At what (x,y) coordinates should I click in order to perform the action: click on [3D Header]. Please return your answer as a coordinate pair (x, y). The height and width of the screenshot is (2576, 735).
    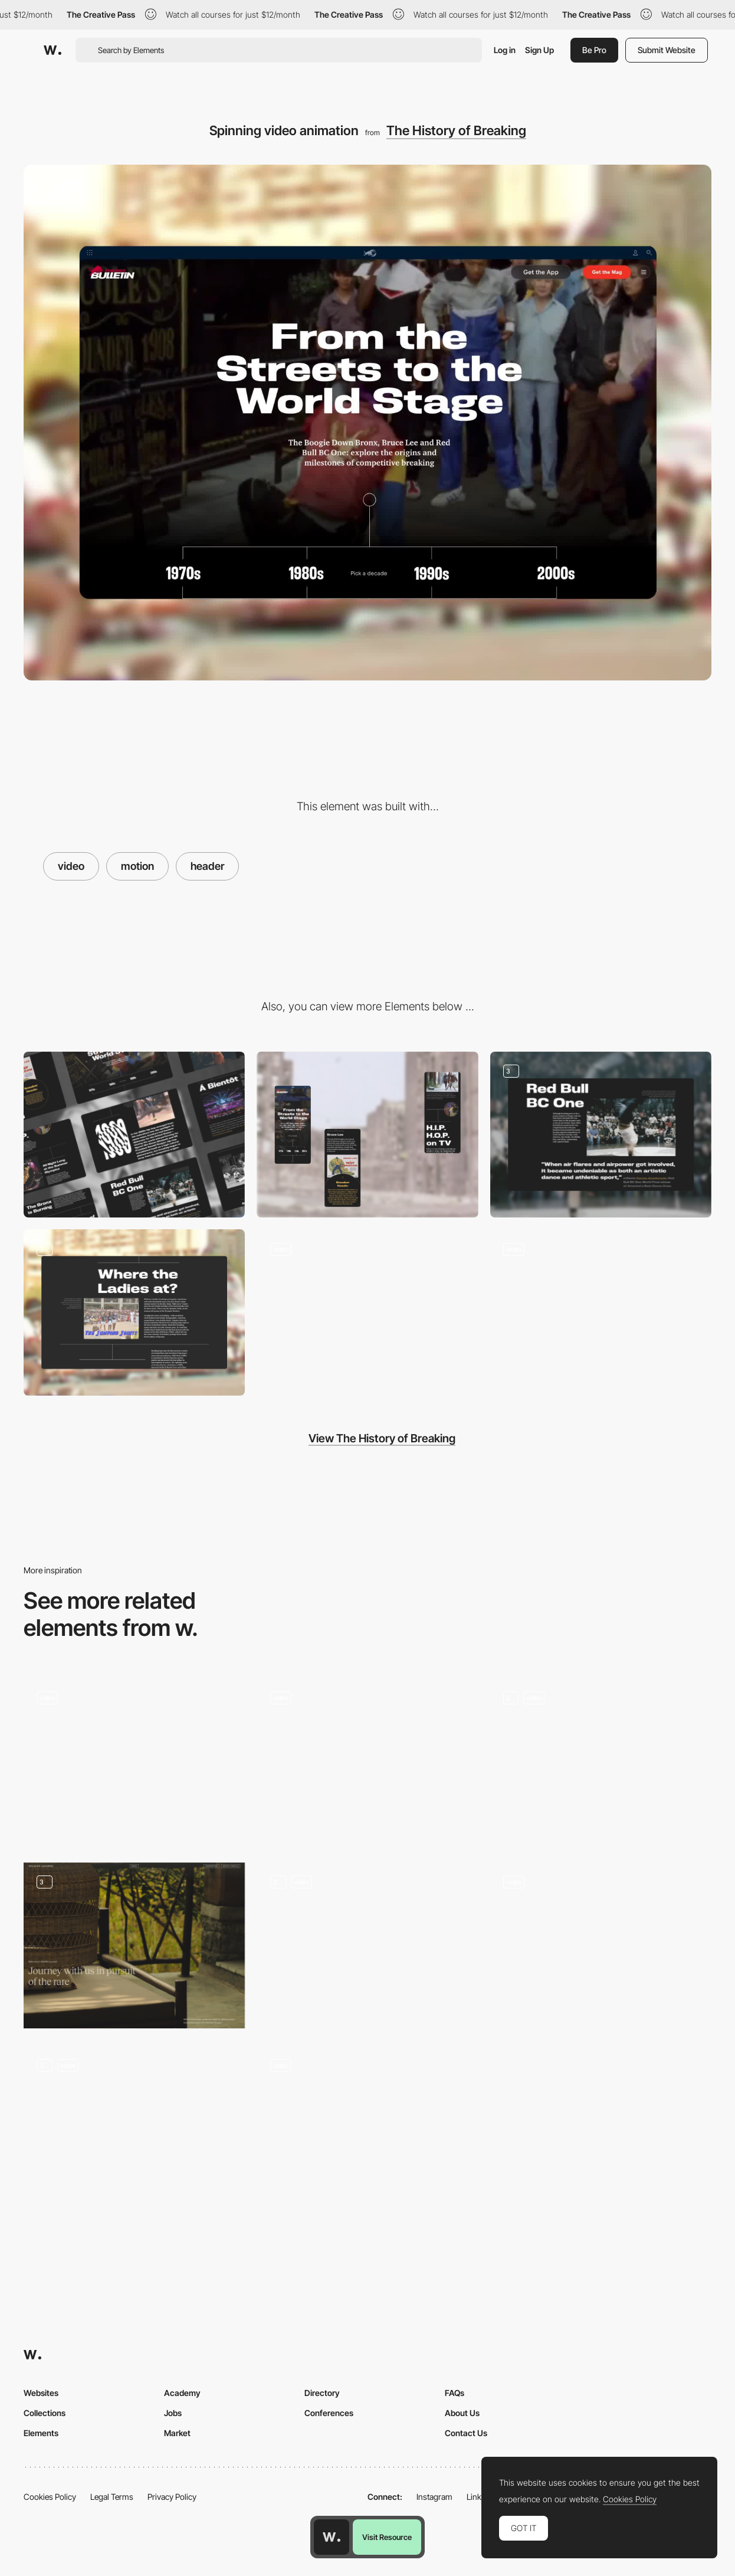
    Looking at the image, I should click on (367, 1945).